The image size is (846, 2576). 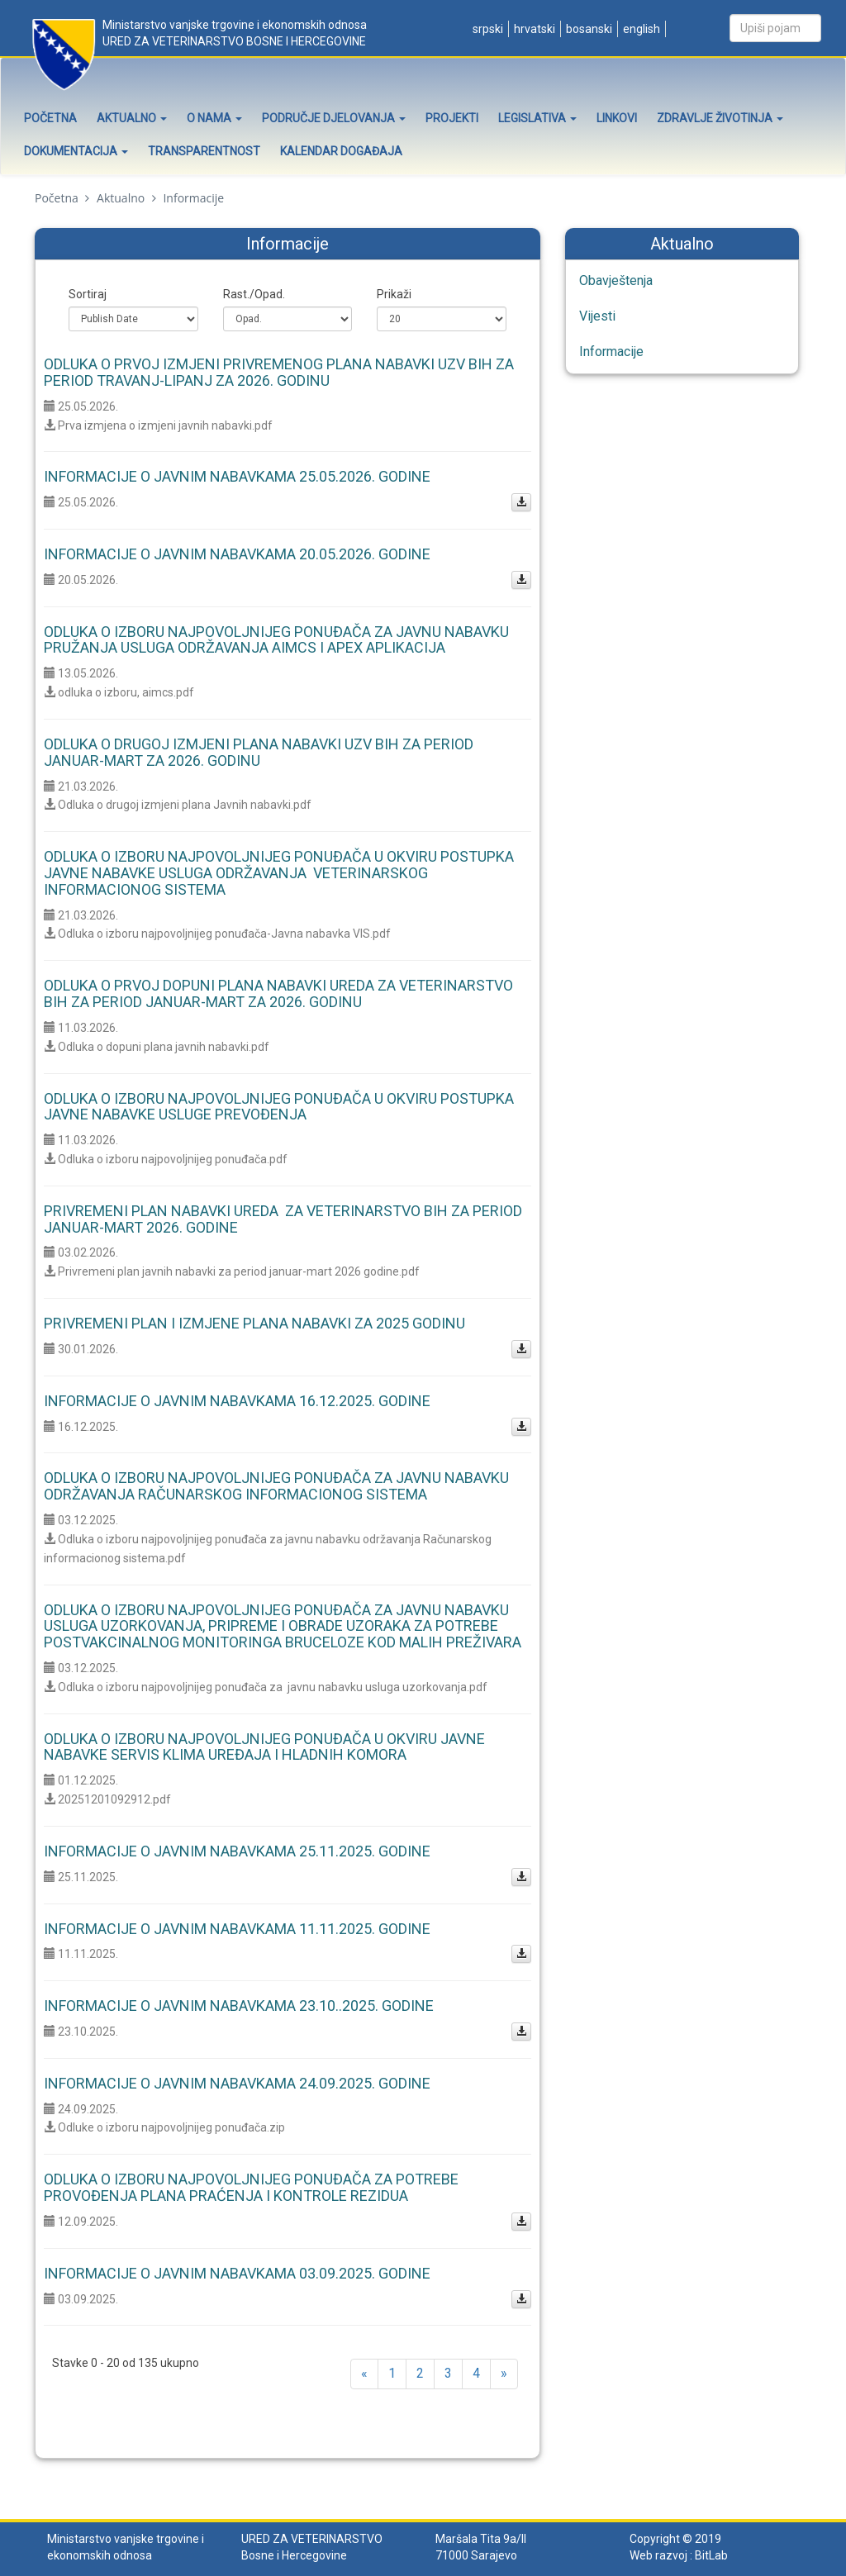 What do you see at coordinates (76, 151) in the screenshot?
I see `Dokumentacija` at bounding box center [76, 151].